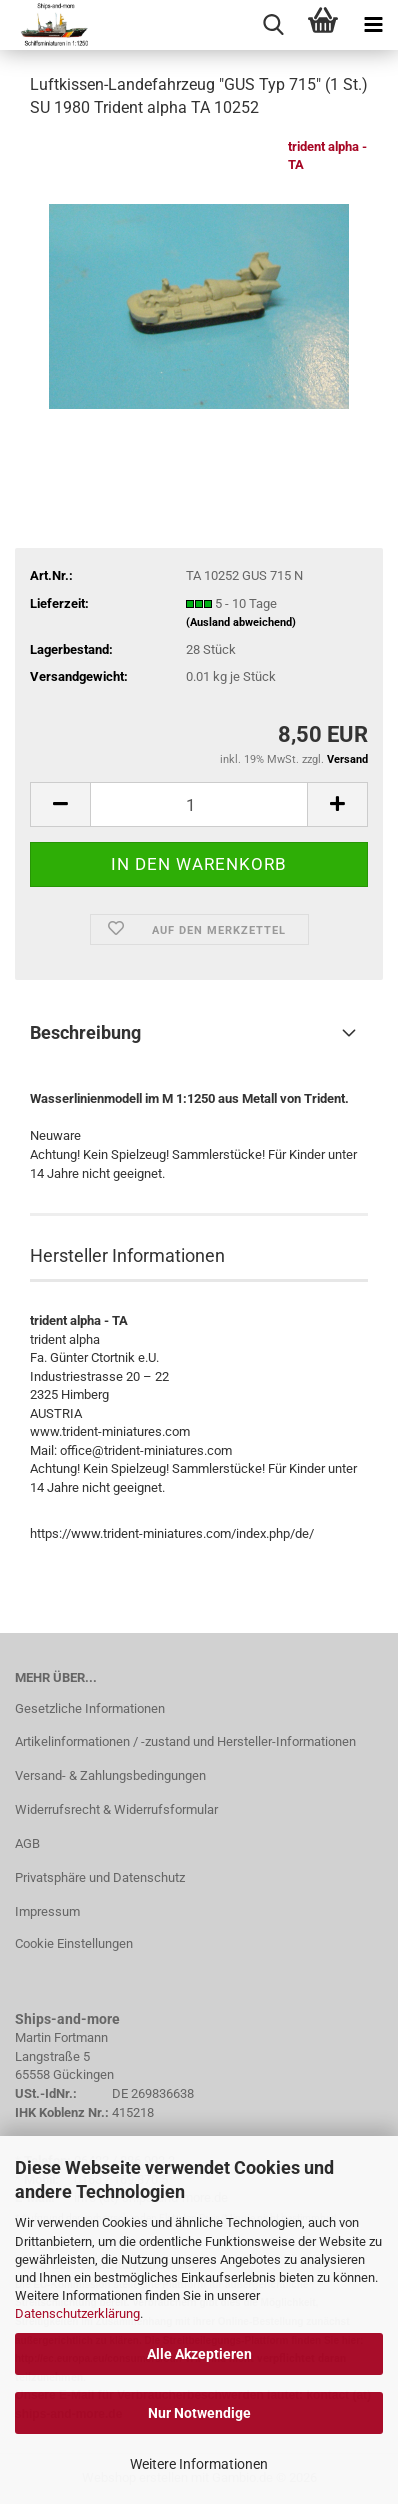 The height and width of the screenshot is (2504, 398). What do you see at coordinates (199, 804) in the screenshot?
I see `[Anzahl]` at bounding box center [199, 804].